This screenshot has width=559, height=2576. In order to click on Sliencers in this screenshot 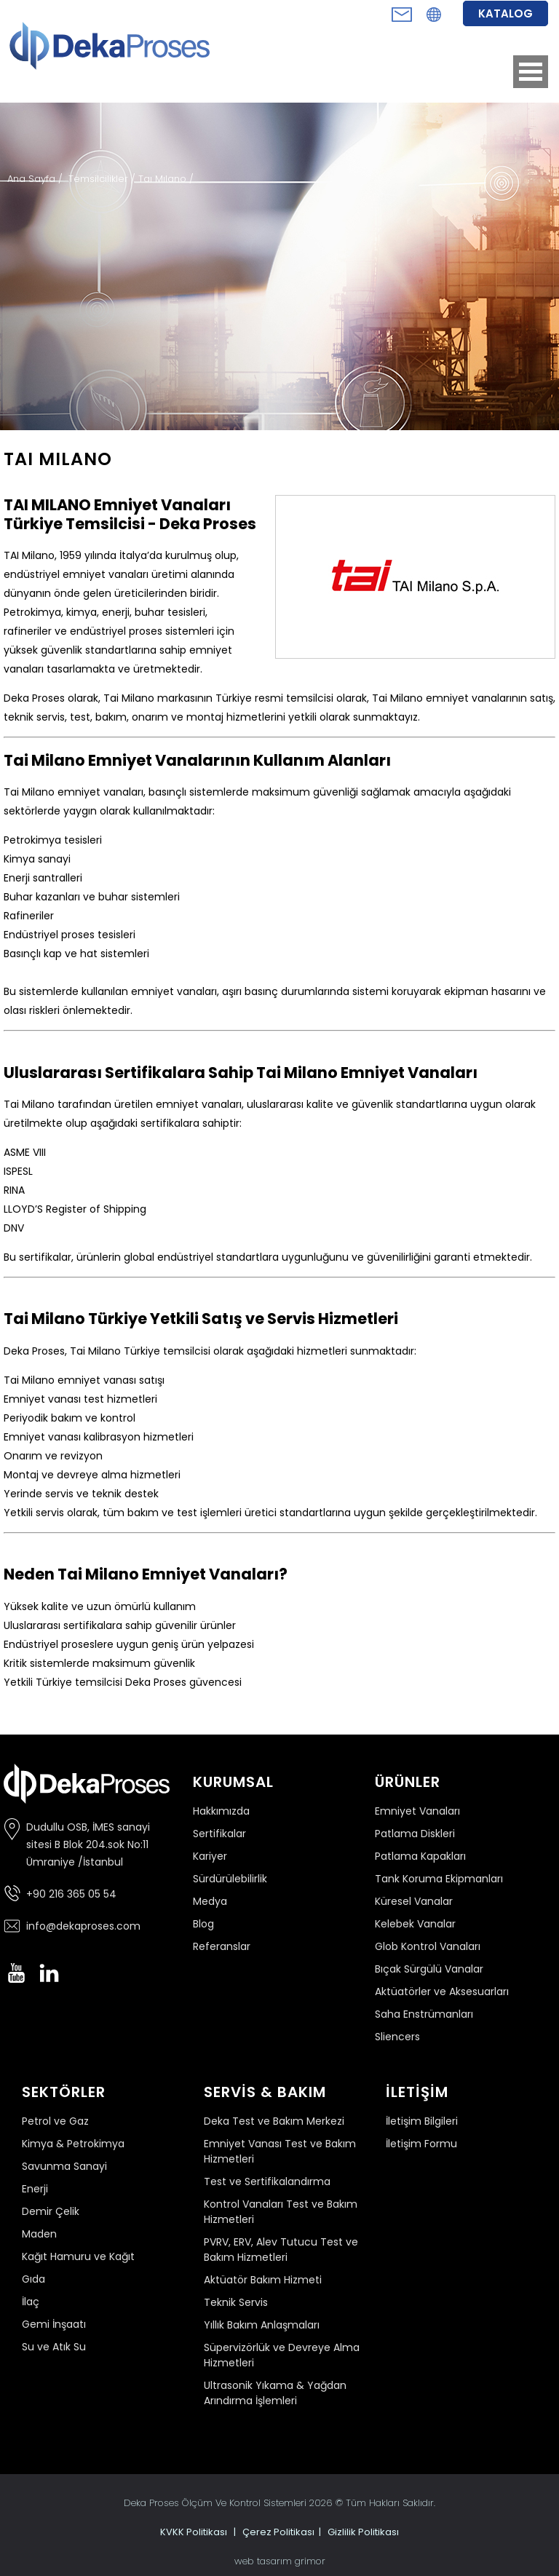, I will do `click(397, 2036)`.